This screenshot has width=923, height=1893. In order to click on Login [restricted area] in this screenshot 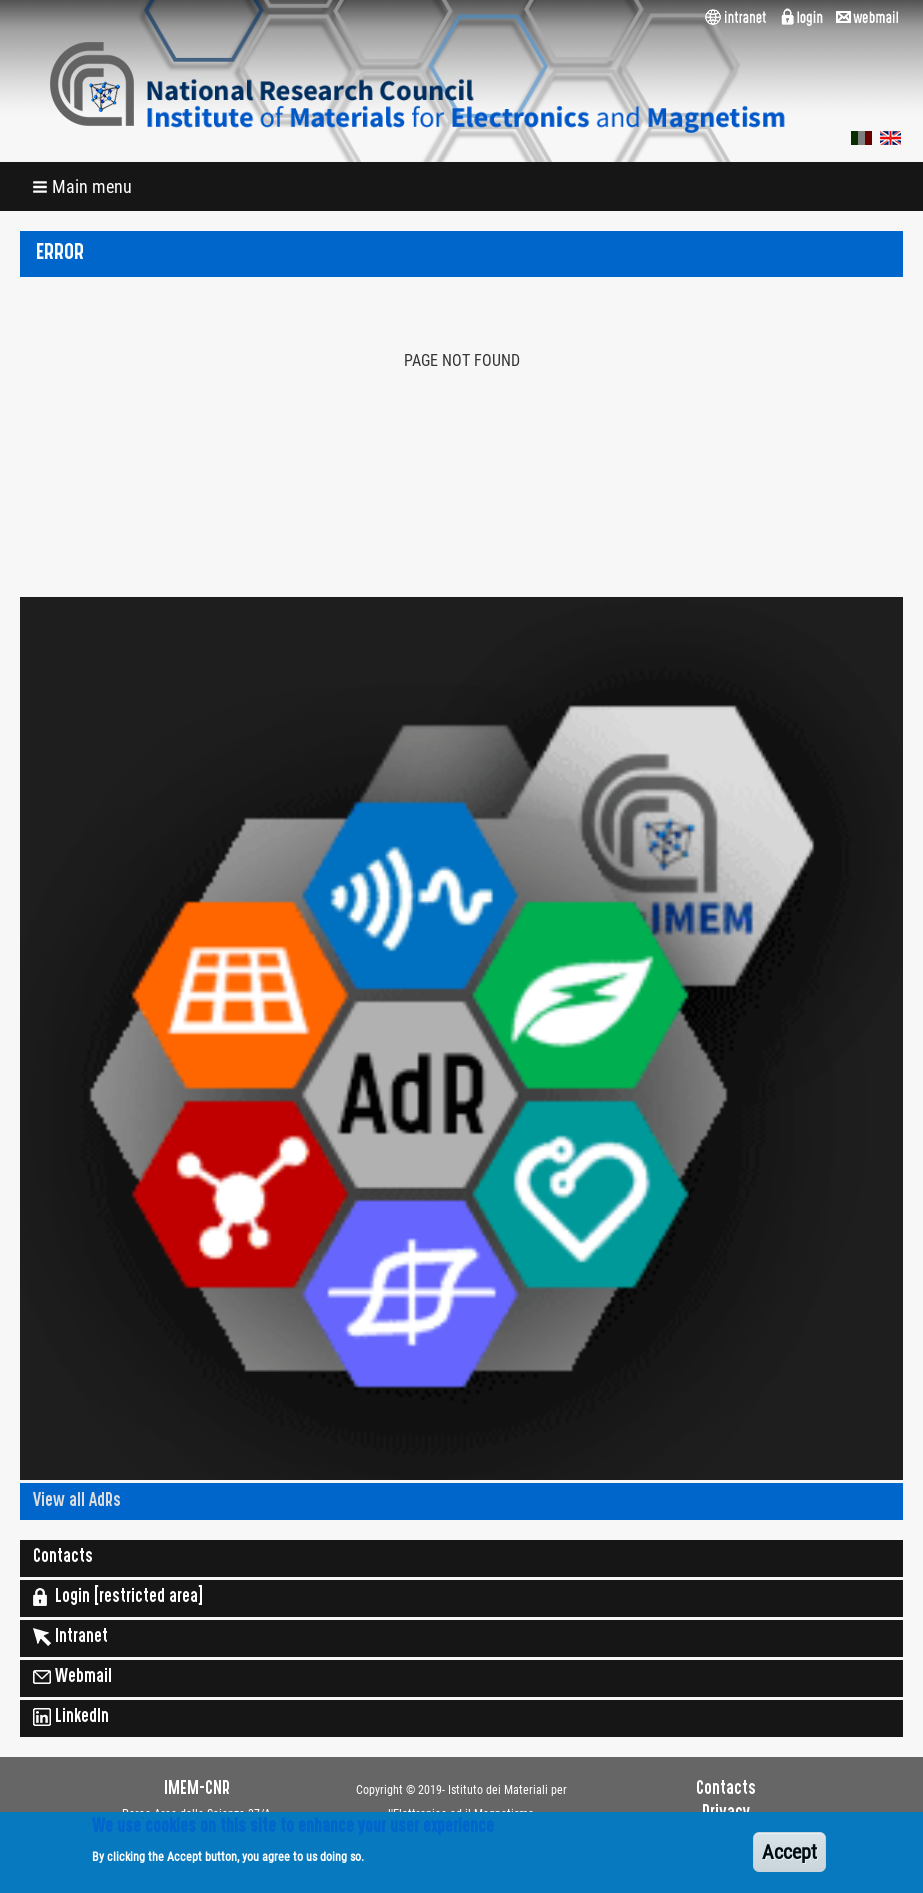, I will do `click(118, 1597)`.